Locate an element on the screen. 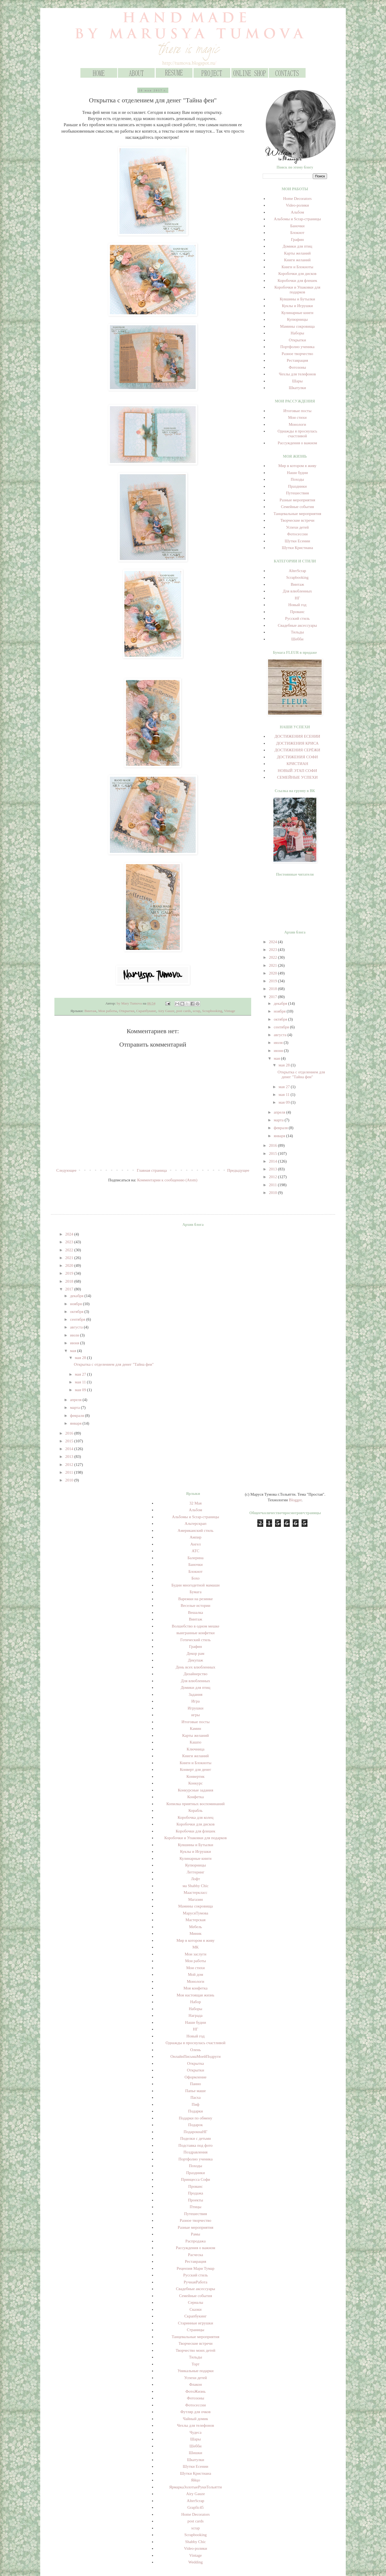  2023 is located at coordinates (273, 949).